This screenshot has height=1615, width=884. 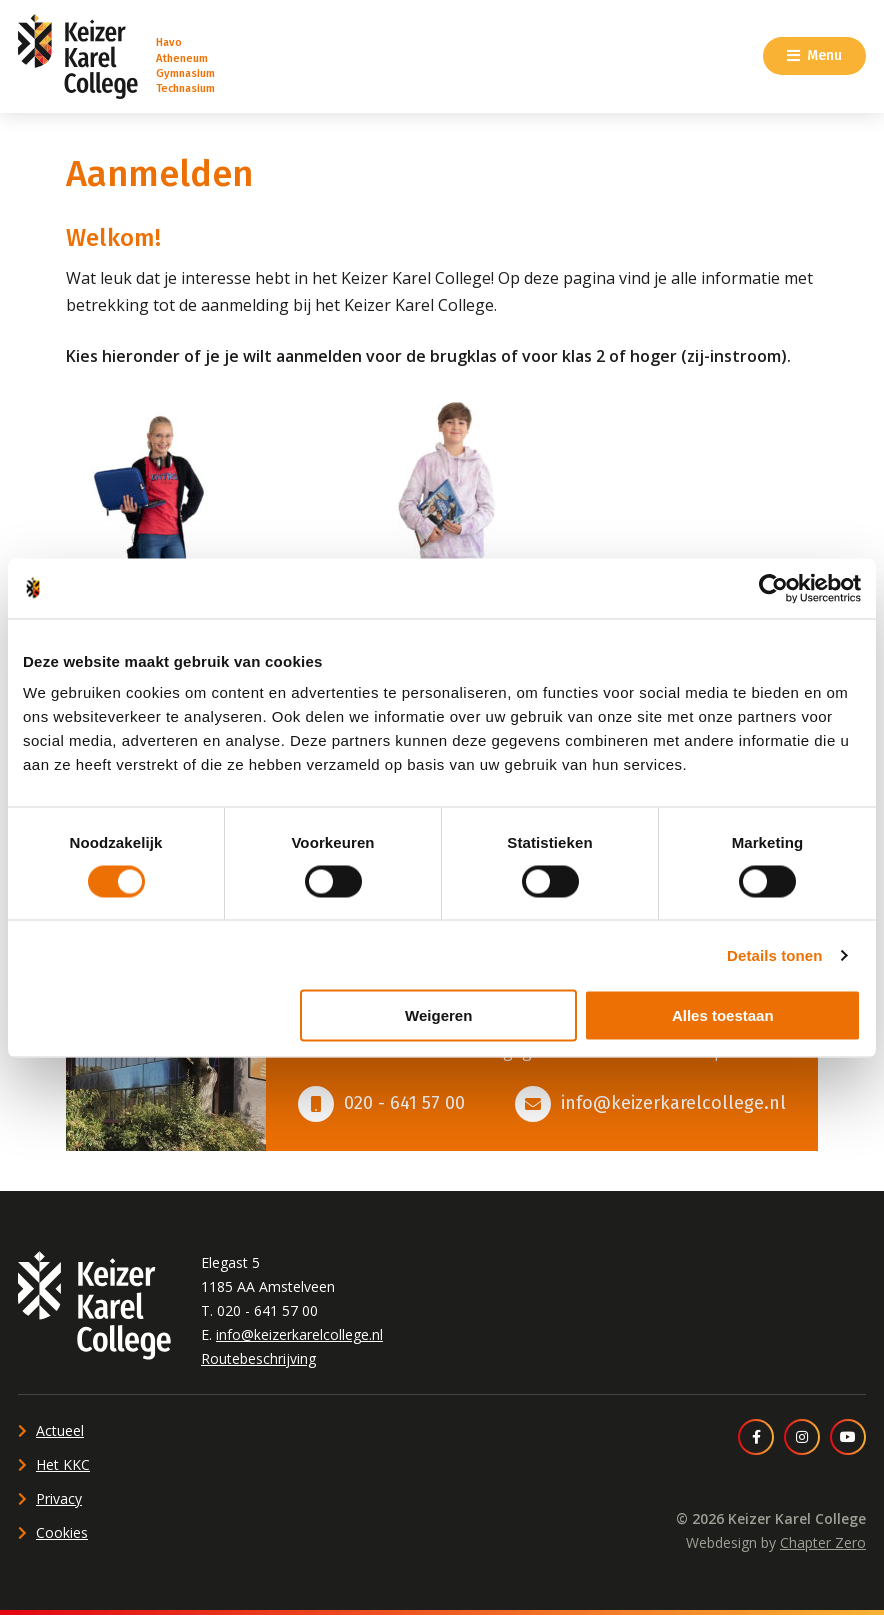 What do you see at coordinates (673, 1103) in the screenshot?
I see `info@keizerkarelcollege.nl` at bounding box center [673, 1103].